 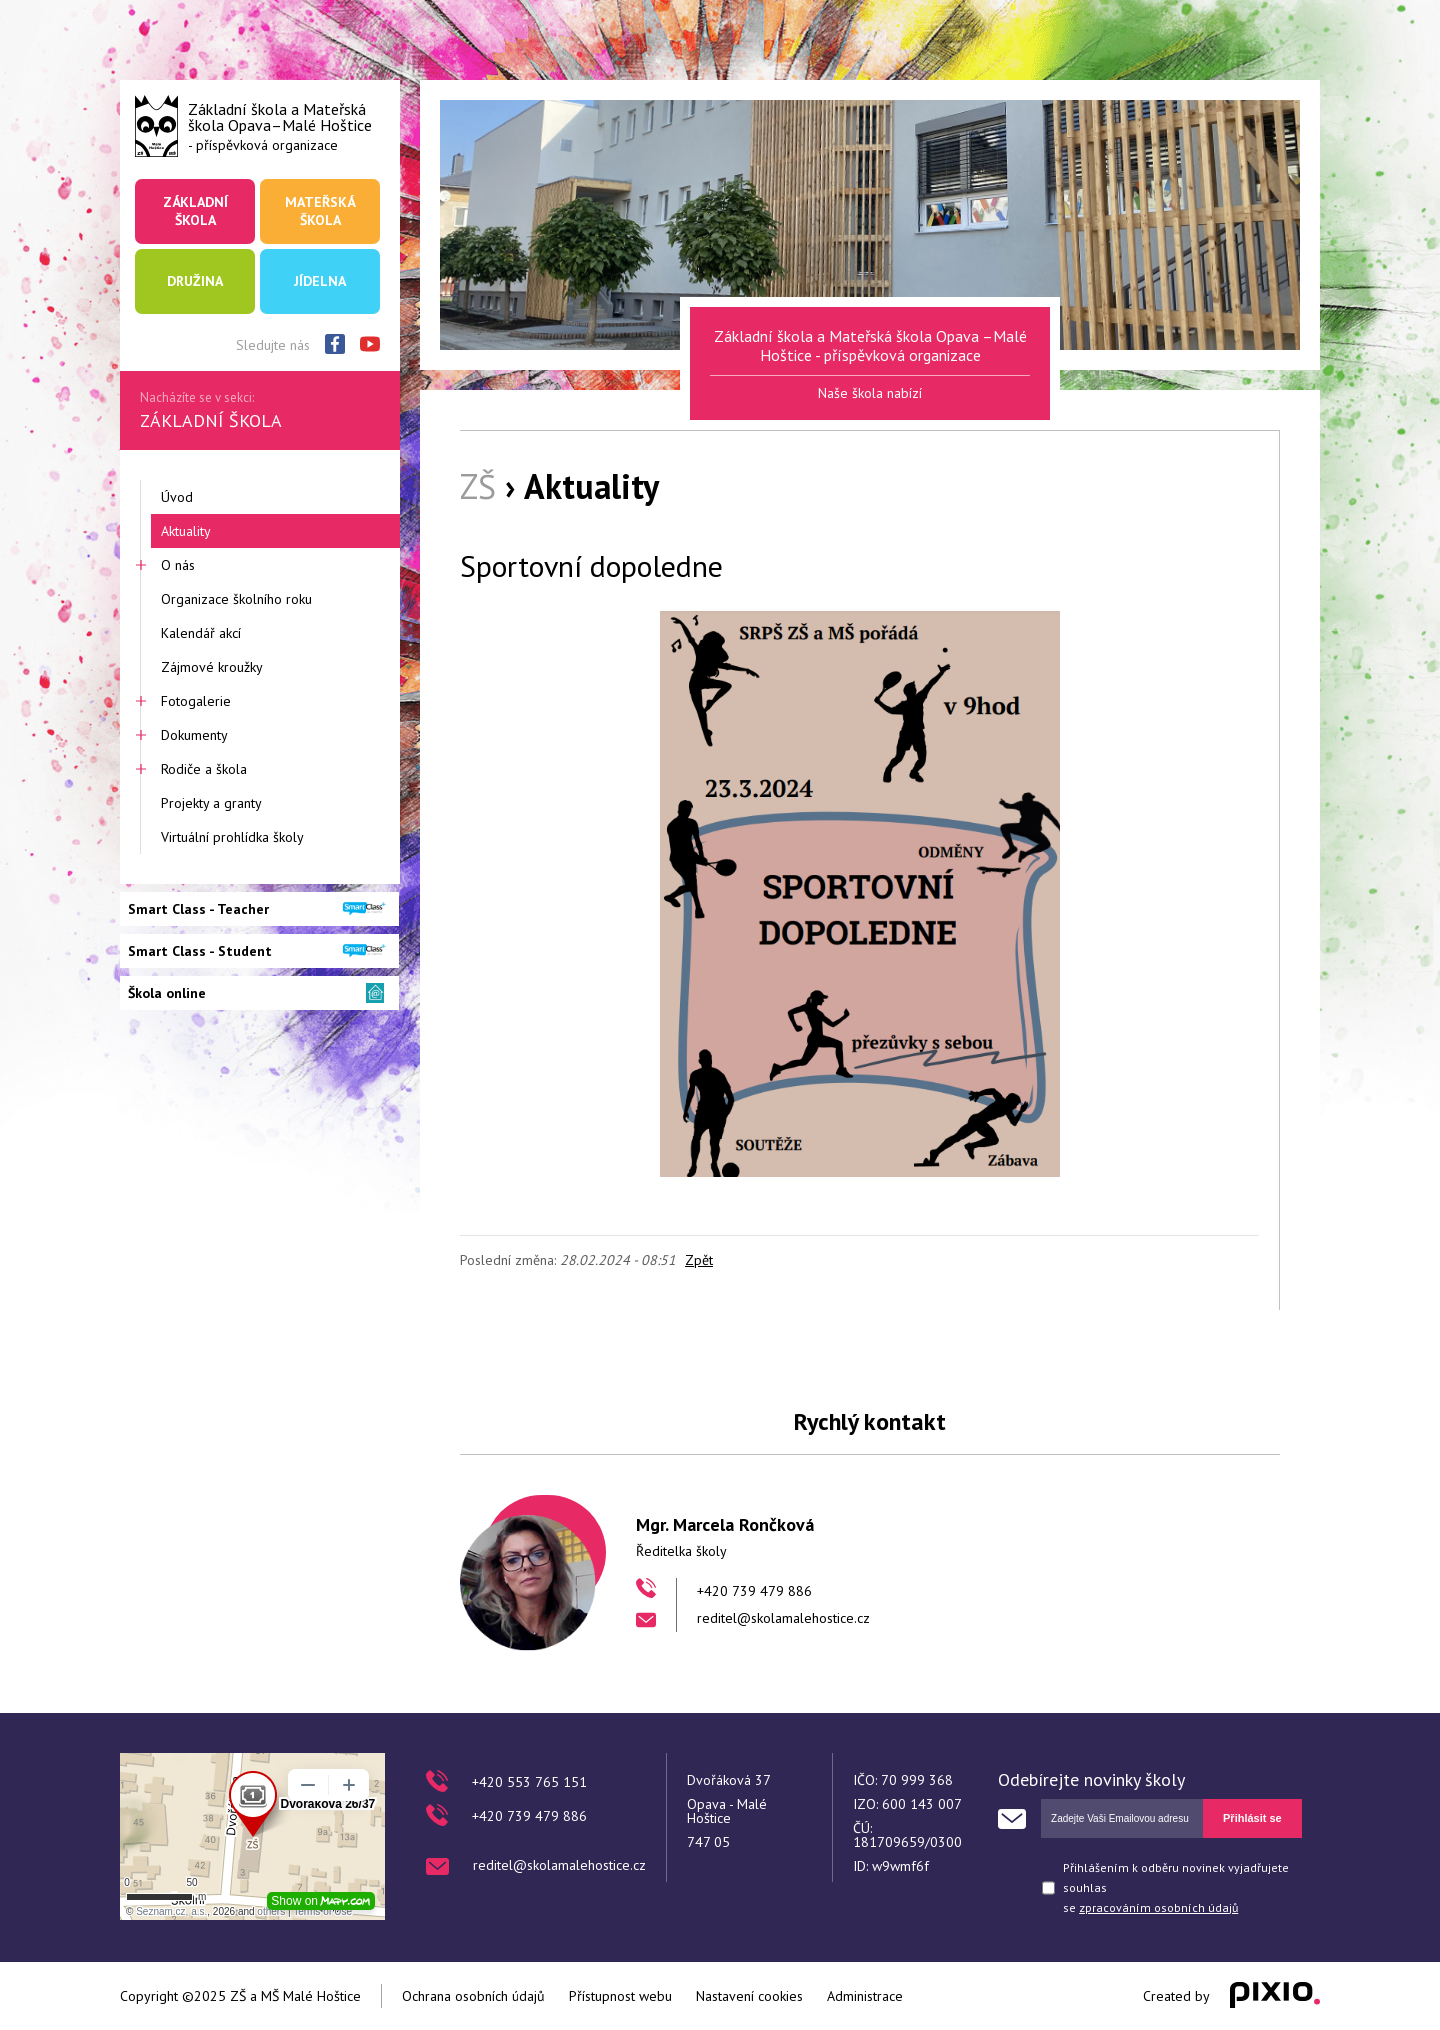 I want to click on Nastavení cookies, so click(x=749, y=1996).